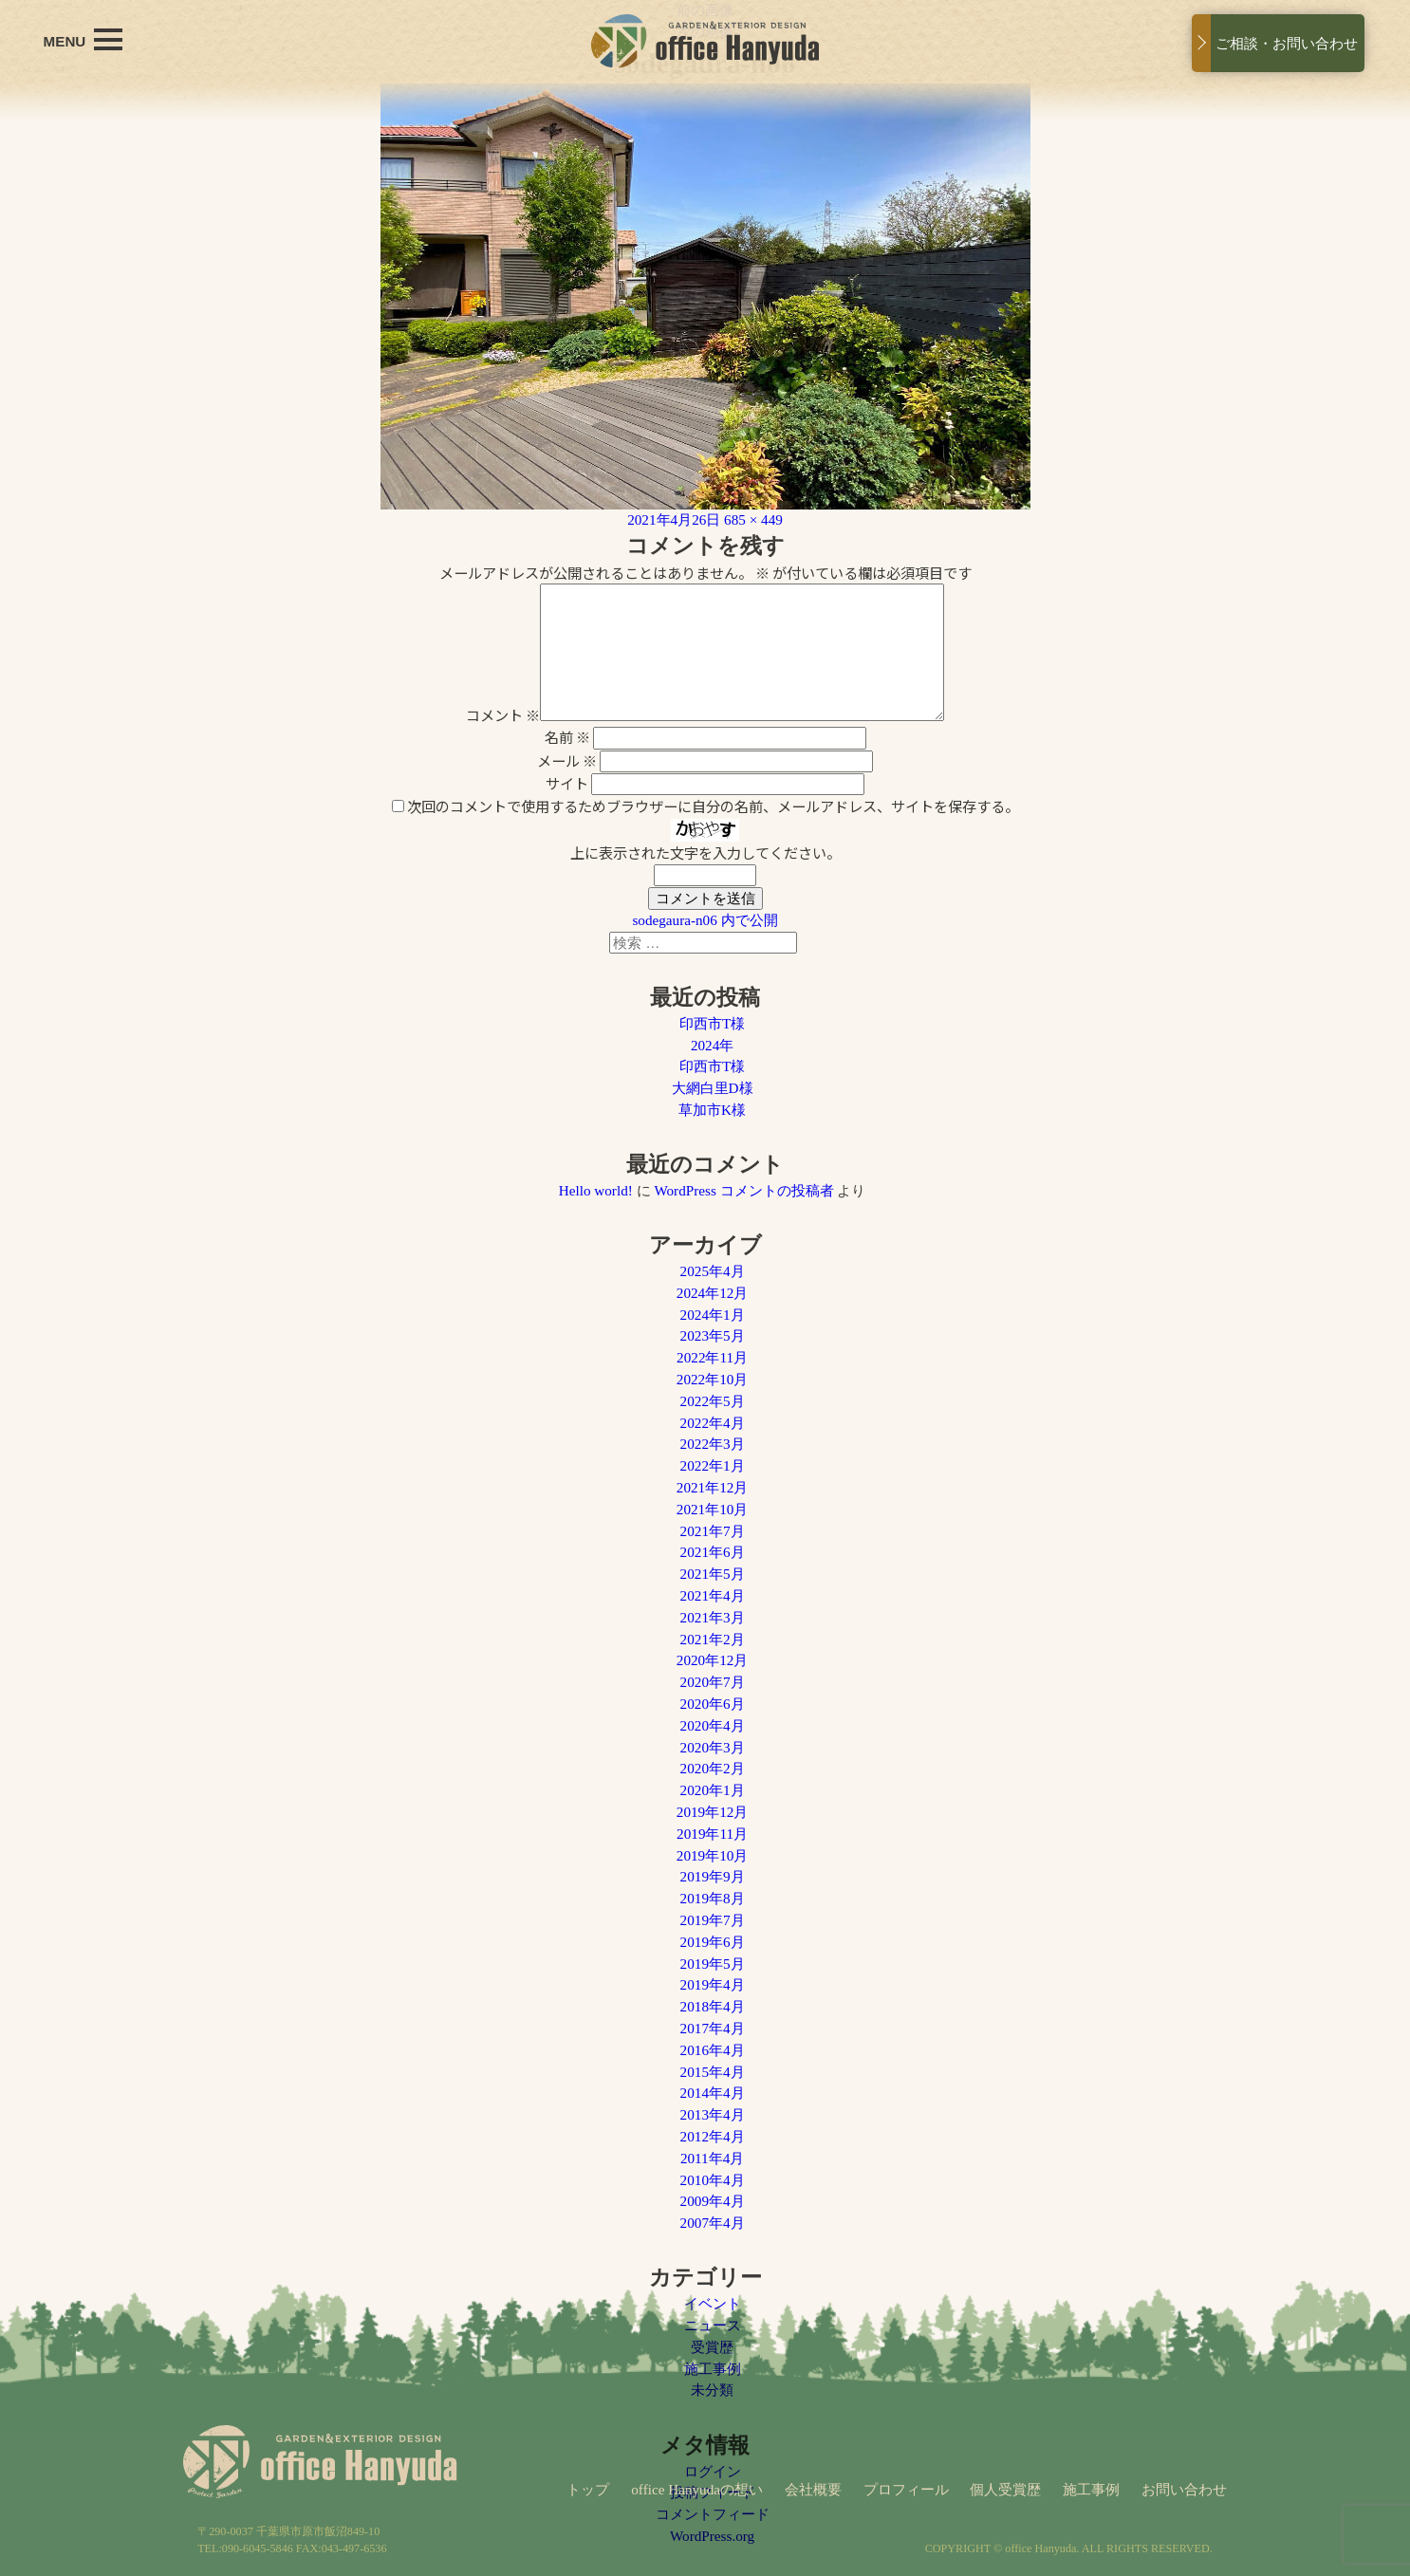 This screenshot has height=2576, width=1410. Describe the element at coordinates (712, 1401) in the screenshot. I see `2022年5月` at that location.